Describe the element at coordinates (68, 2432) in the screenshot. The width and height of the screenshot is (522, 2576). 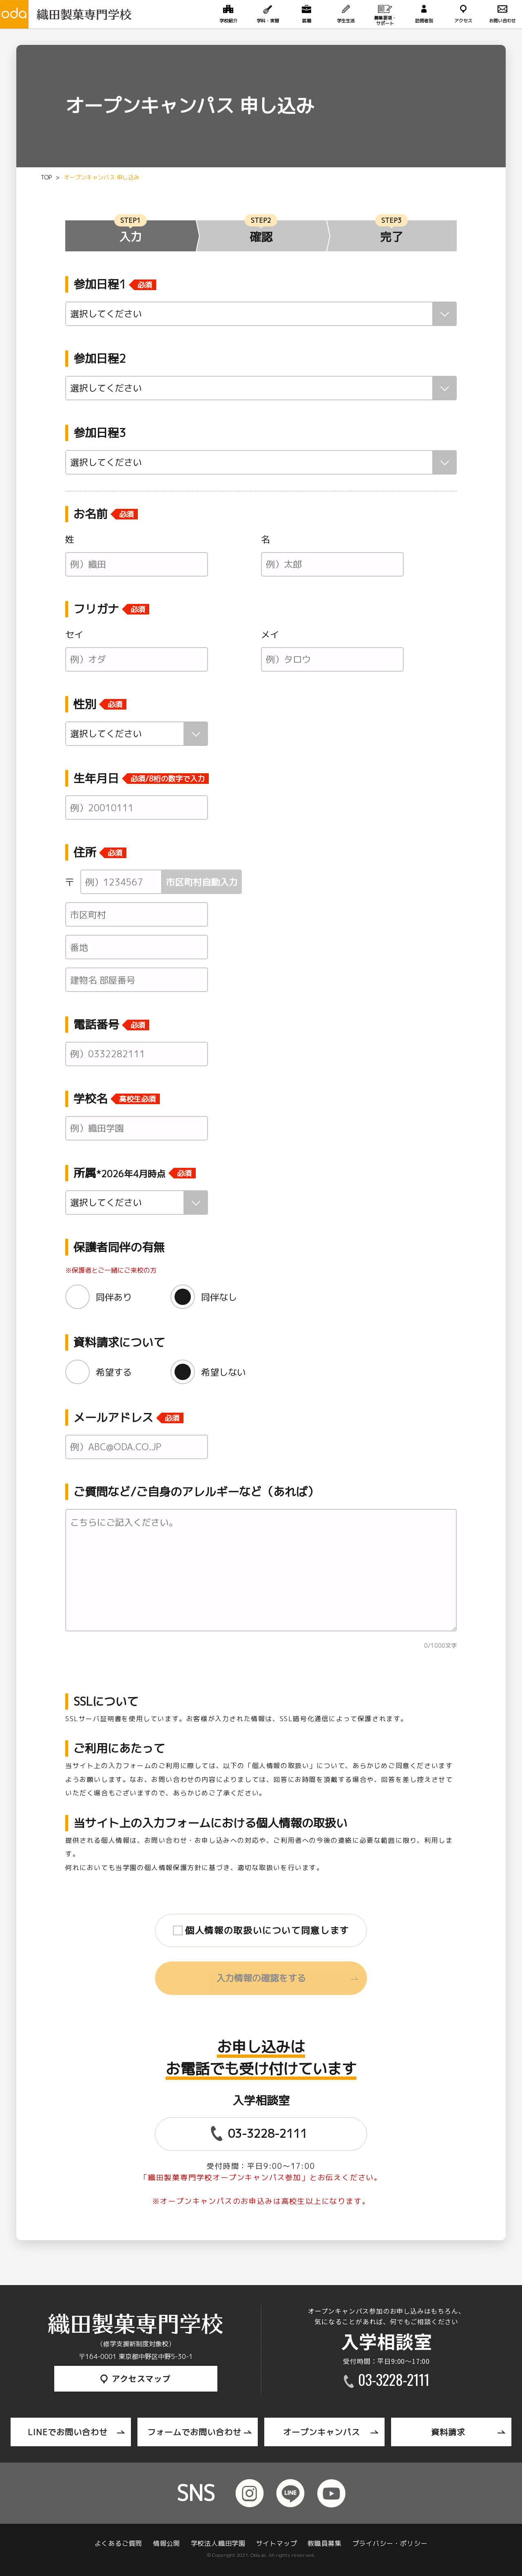
I see `LINEでお問い合わせ` at that location.